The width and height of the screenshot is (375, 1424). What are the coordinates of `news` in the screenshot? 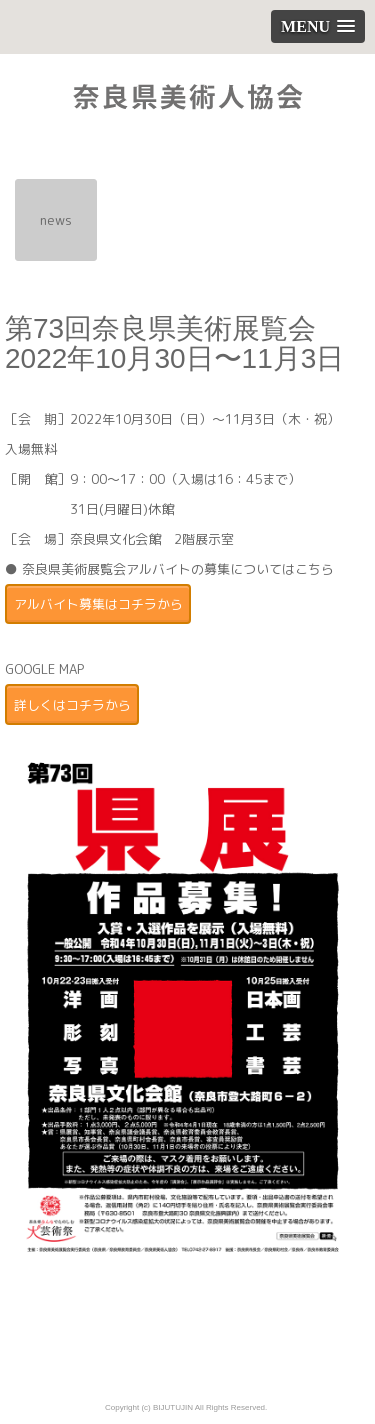 It's located at (56, 220).